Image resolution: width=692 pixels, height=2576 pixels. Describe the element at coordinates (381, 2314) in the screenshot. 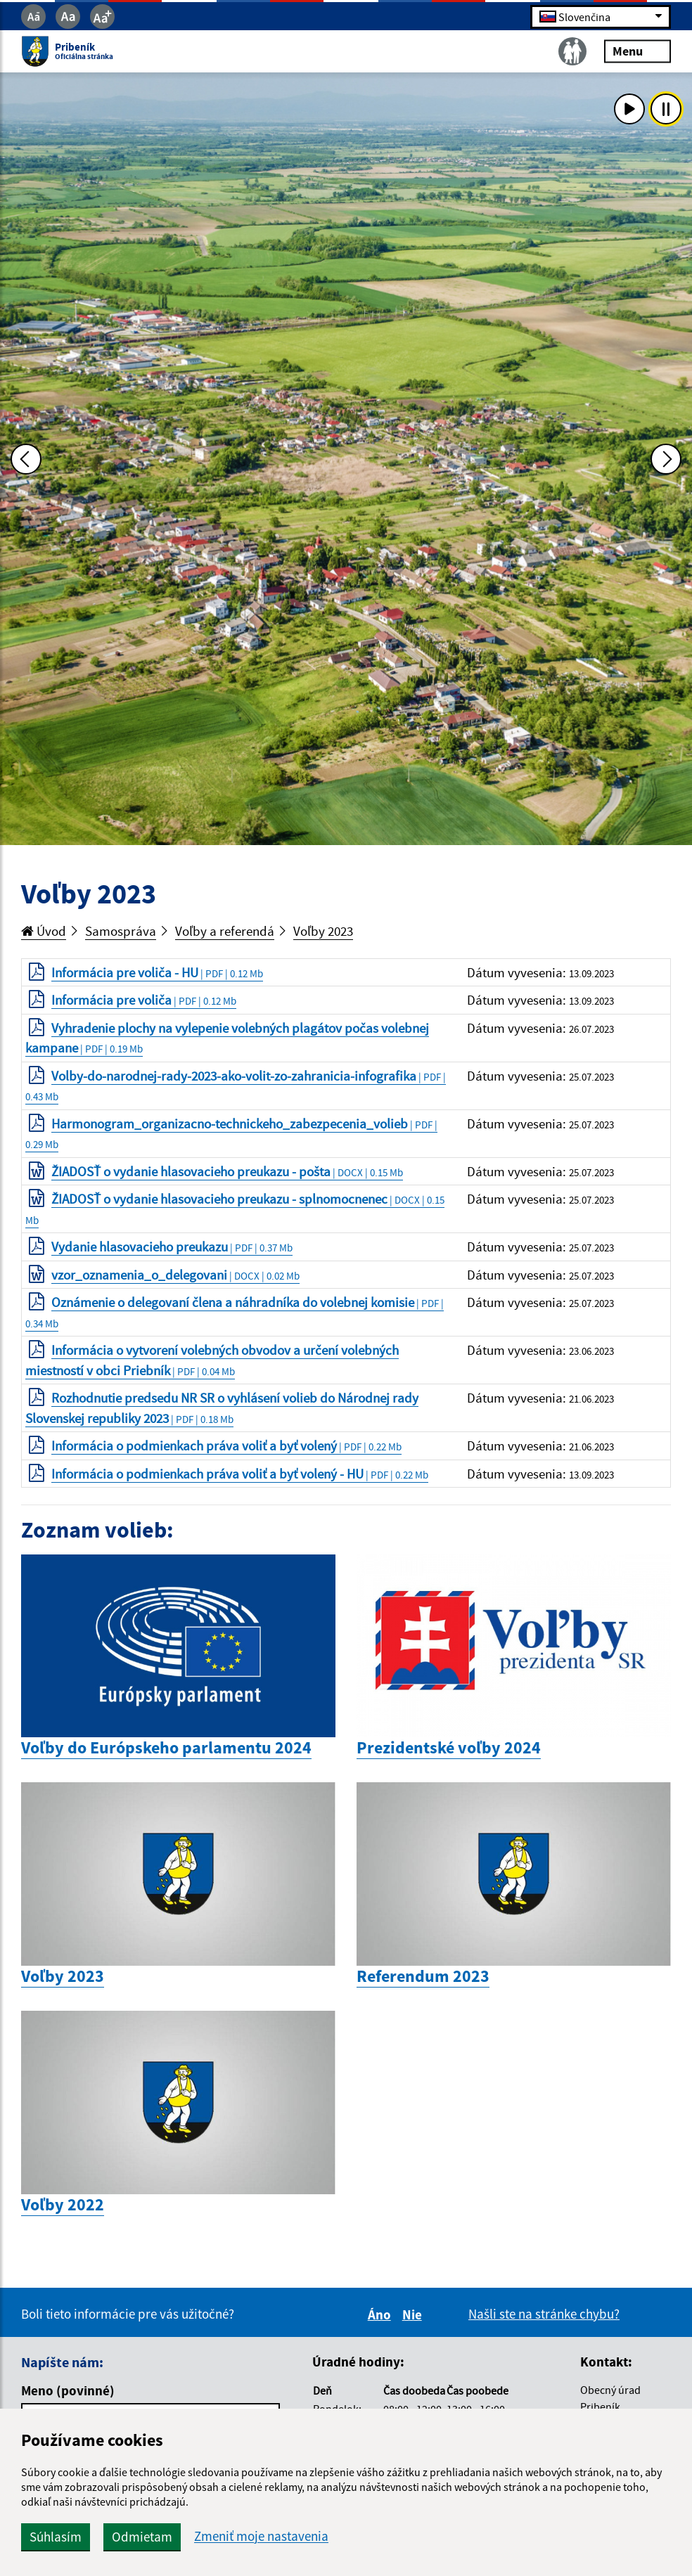

I see `Áno` at that location.